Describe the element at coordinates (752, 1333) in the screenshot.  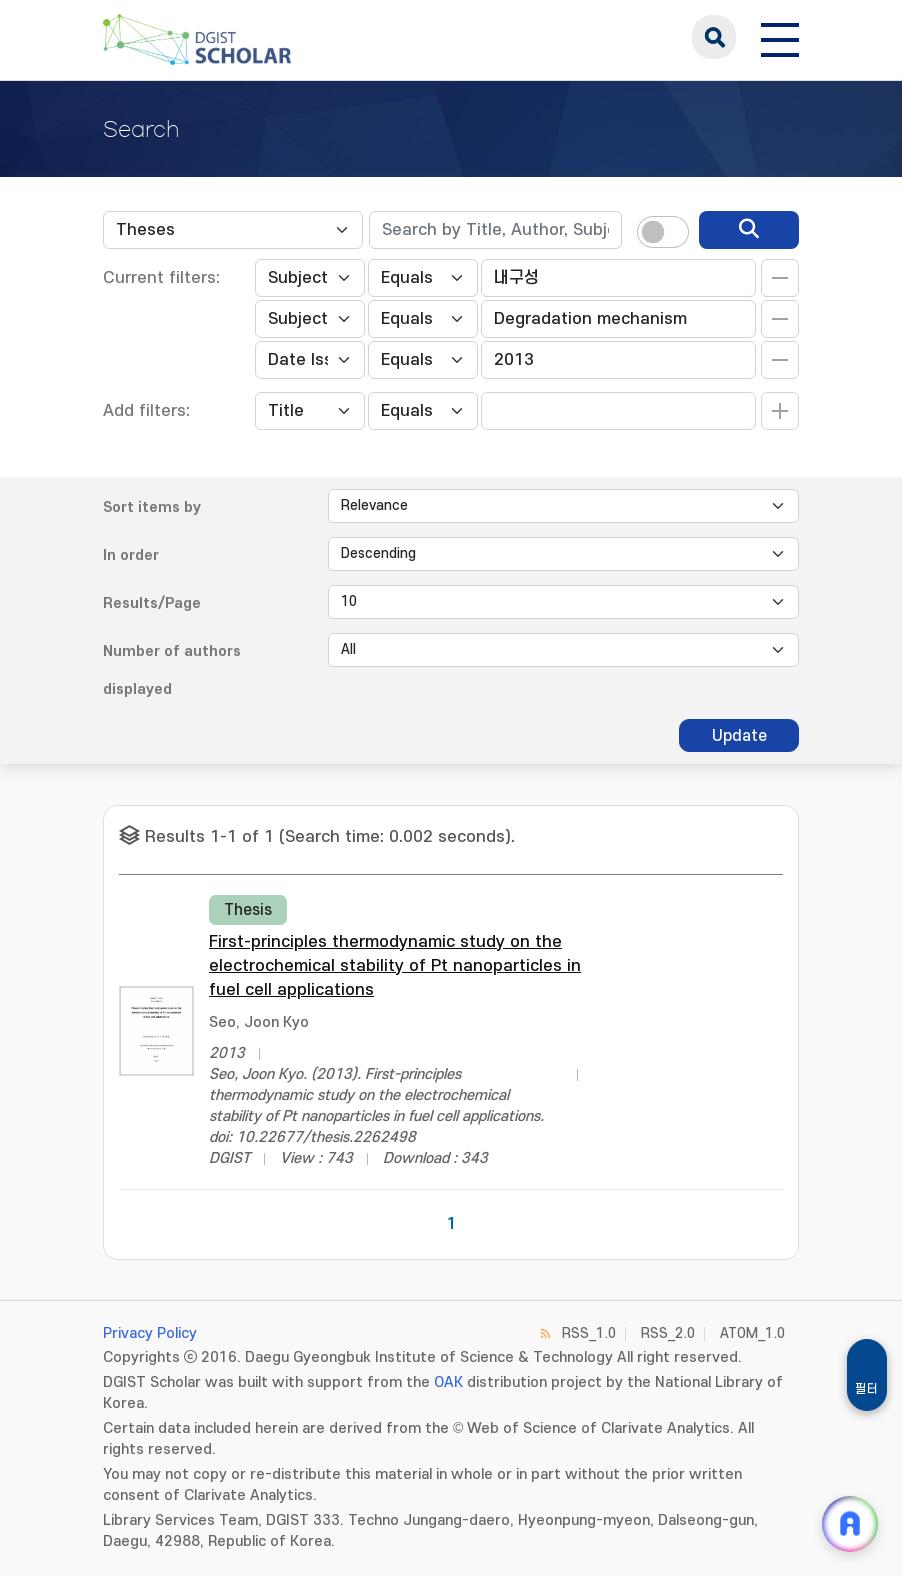
I see `ATOM_1.0` at that location.